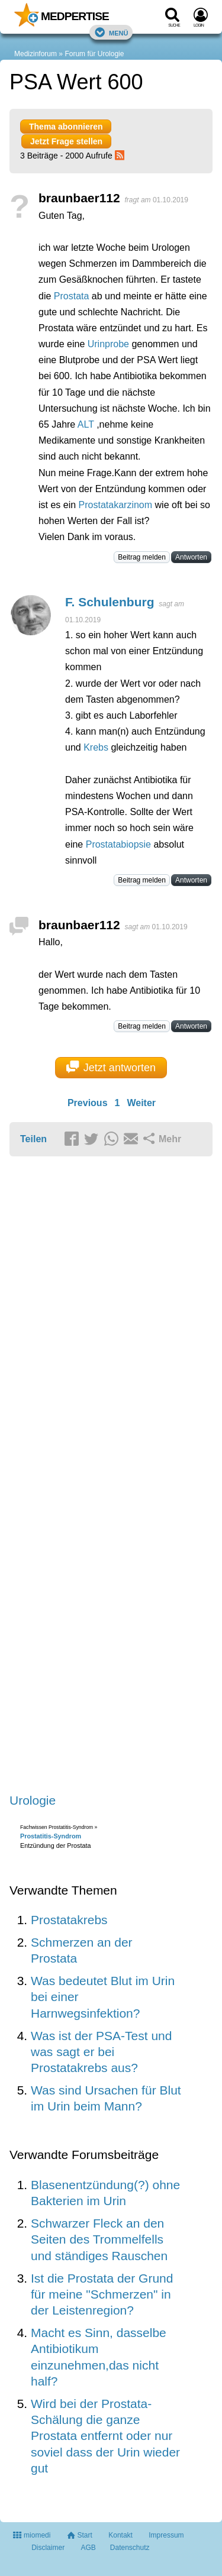  What do you see at coordinates (99, 2239) in the screenshot?
I see `Schwarzer Fleck an den Seiten des Trommelfells und ständiges Rauschen` at bounding box center [99, 2239].